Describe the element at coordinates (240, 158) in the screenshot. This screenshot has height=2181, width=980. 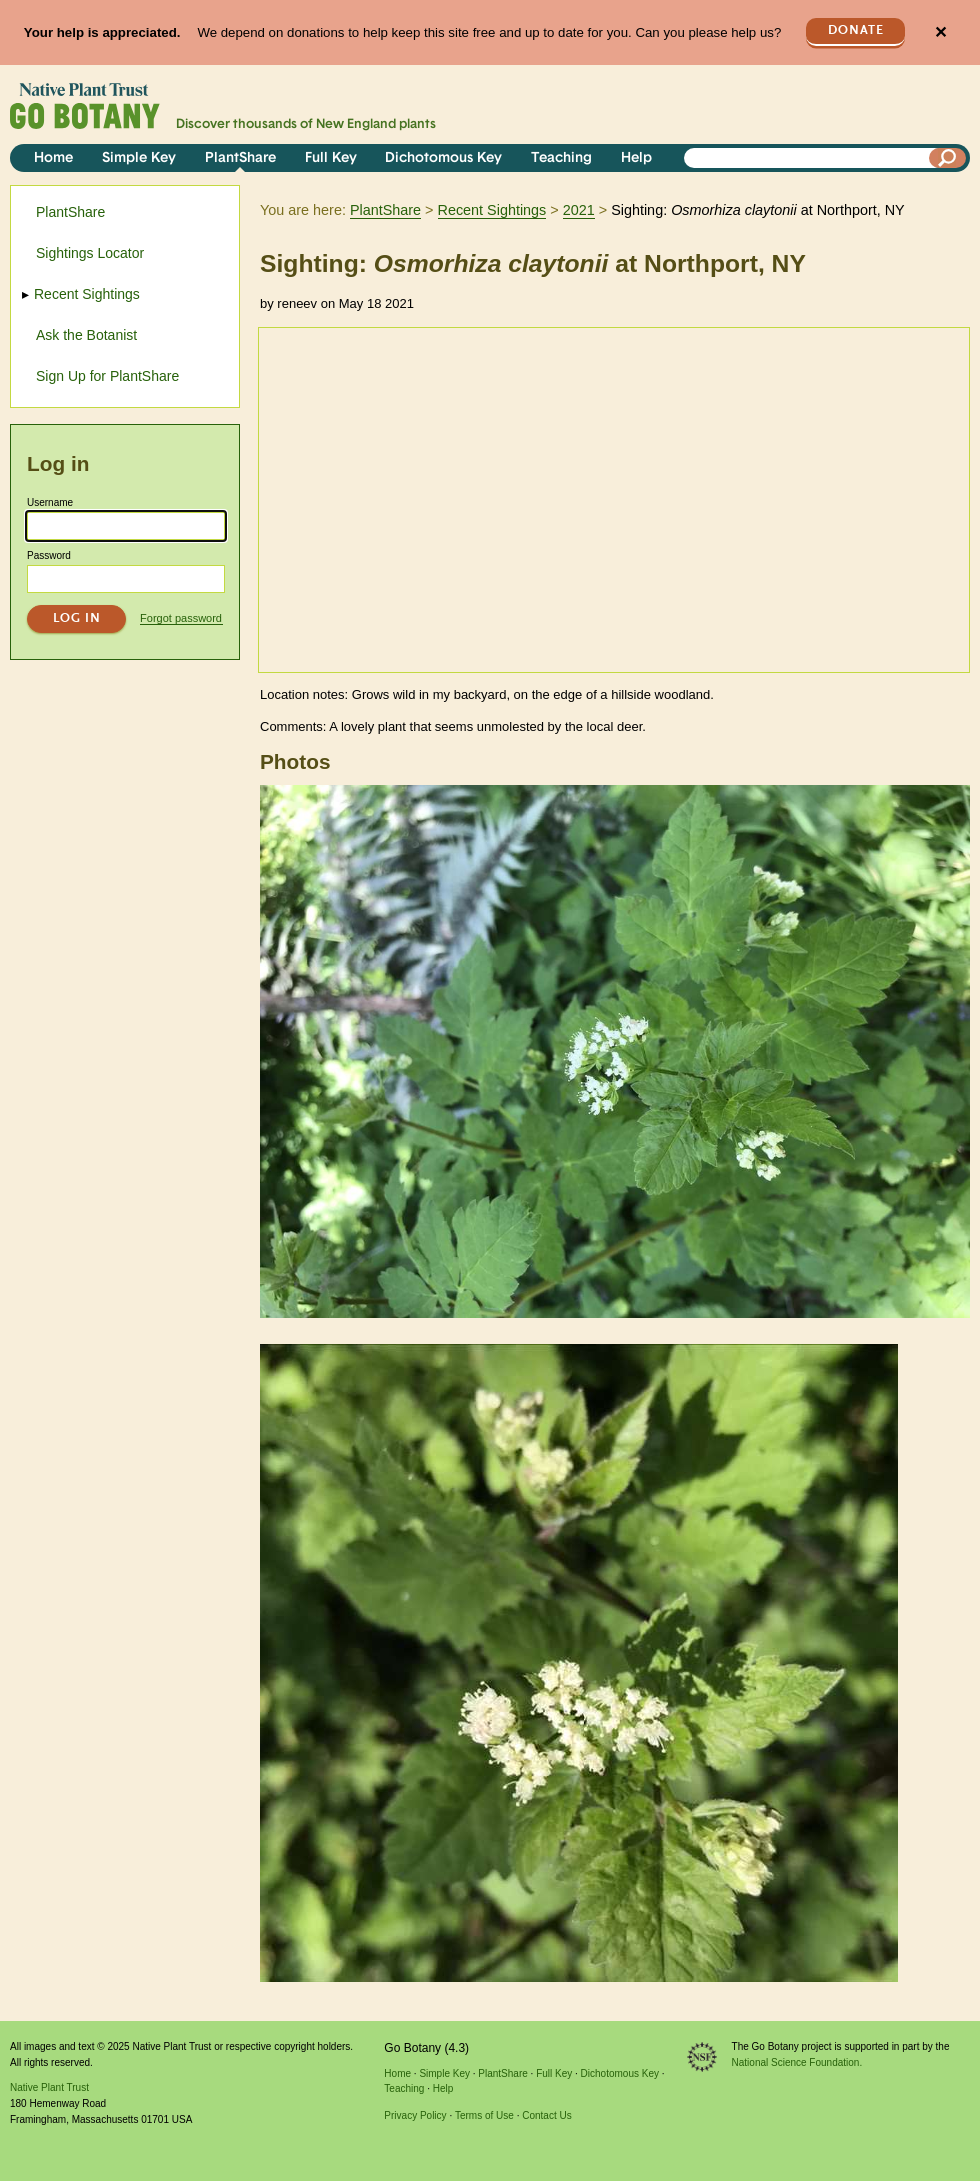
I see `PlantShare` at that location.